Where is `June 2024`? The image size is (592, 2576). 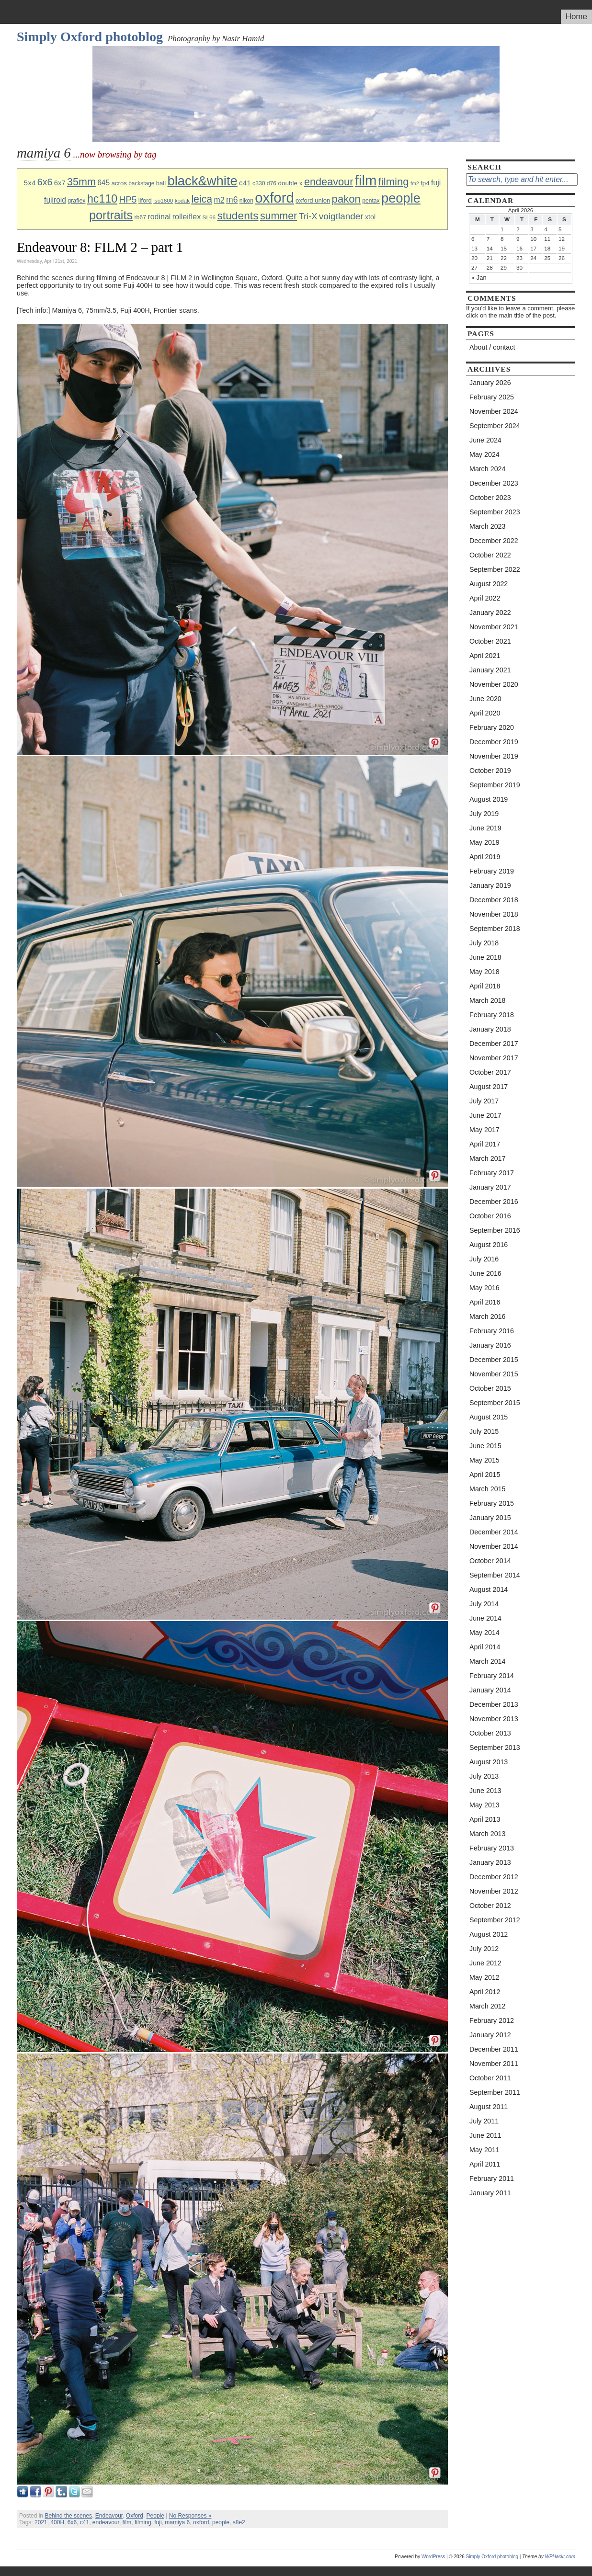 June 2024 is located at coordinates (485, 440).